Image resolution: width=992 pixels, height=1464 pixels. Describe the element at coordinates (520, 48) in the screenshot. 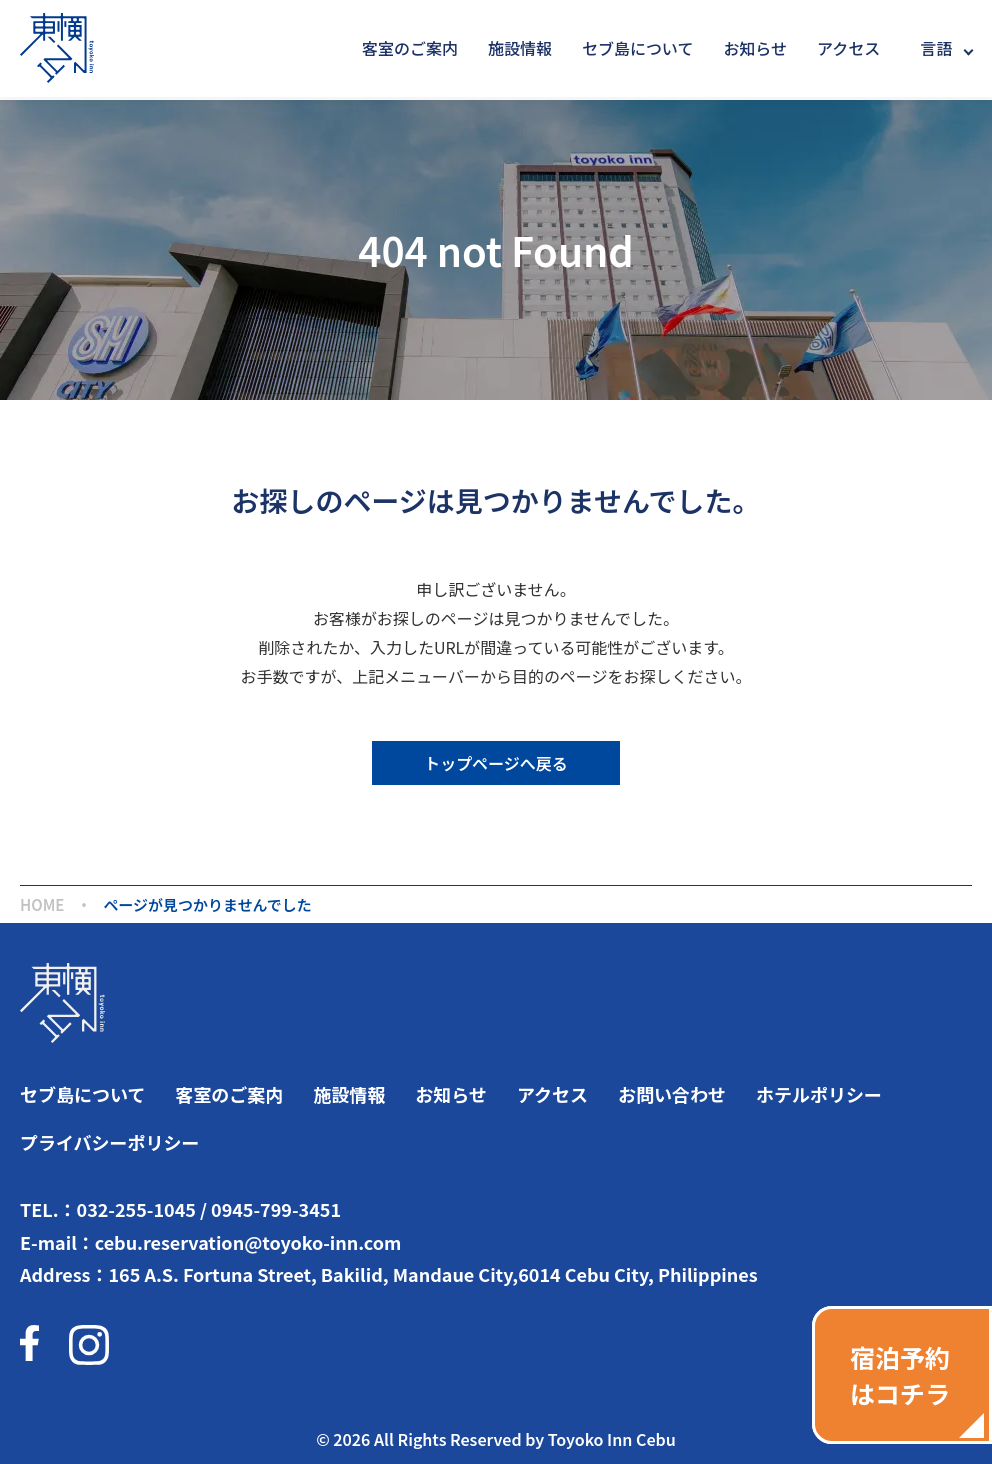

I see `施設情報` at that location.